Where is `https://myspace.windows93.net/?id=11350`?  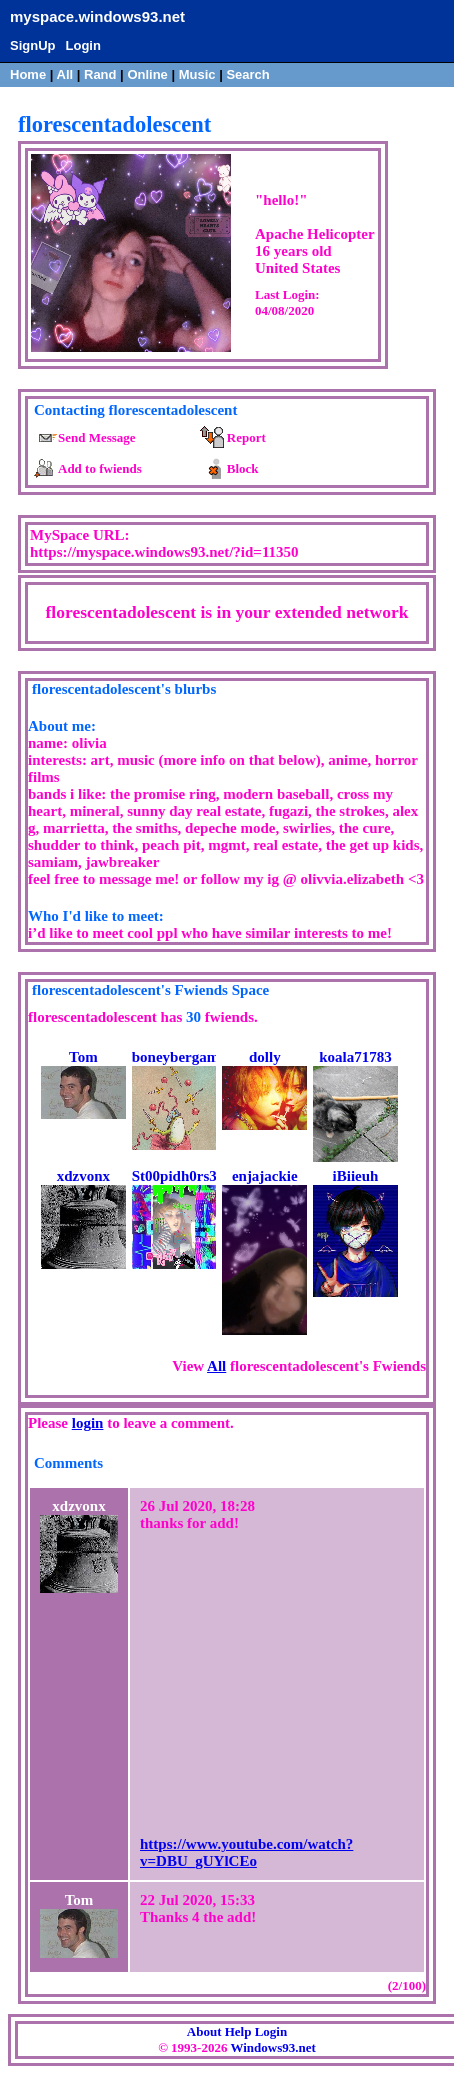 https://myspace.windows93.net/?id=11350 is located at coordinates (164, 552).